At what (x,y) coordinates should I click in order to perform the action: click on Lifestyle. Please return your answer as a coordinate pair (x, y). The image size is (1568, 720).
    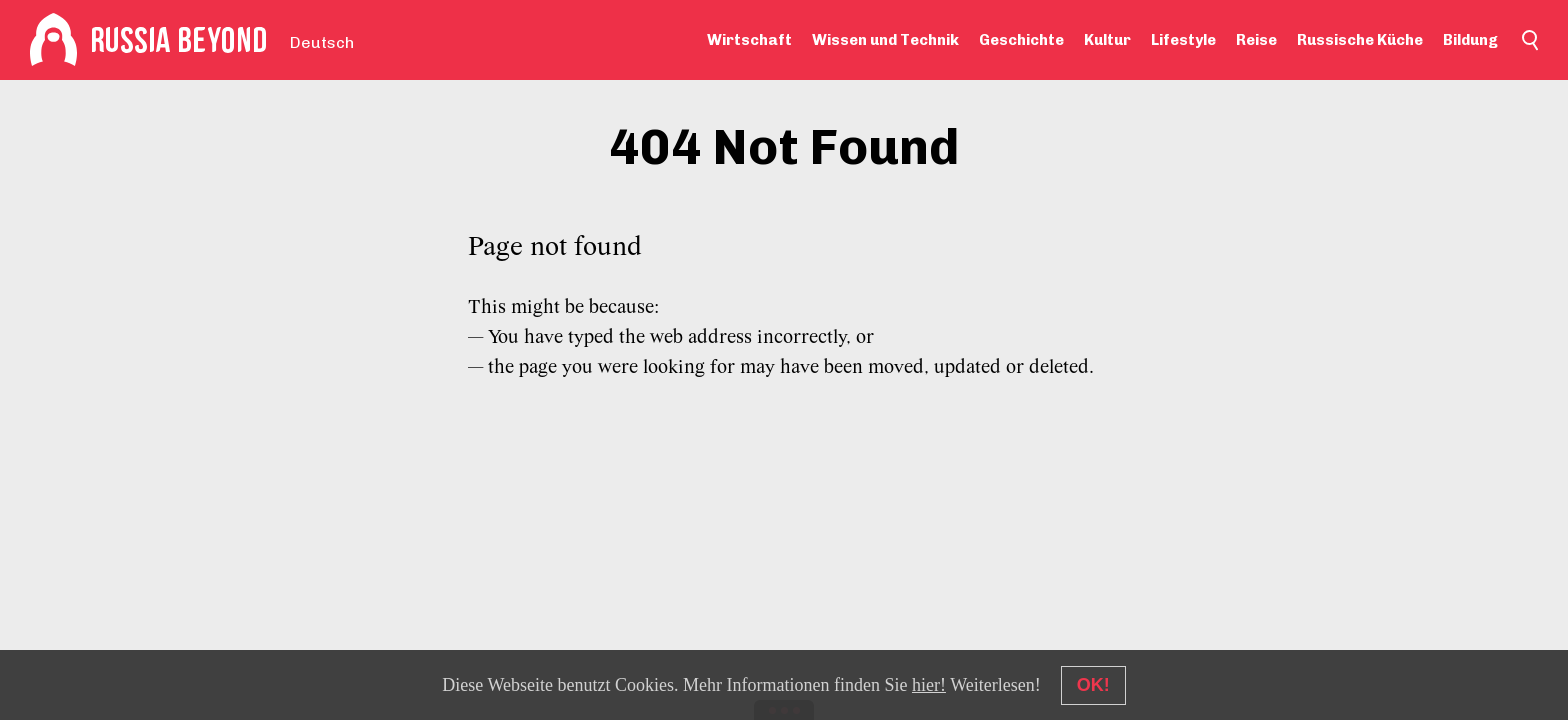
    Looking at the image, I should click on (1183, 40).